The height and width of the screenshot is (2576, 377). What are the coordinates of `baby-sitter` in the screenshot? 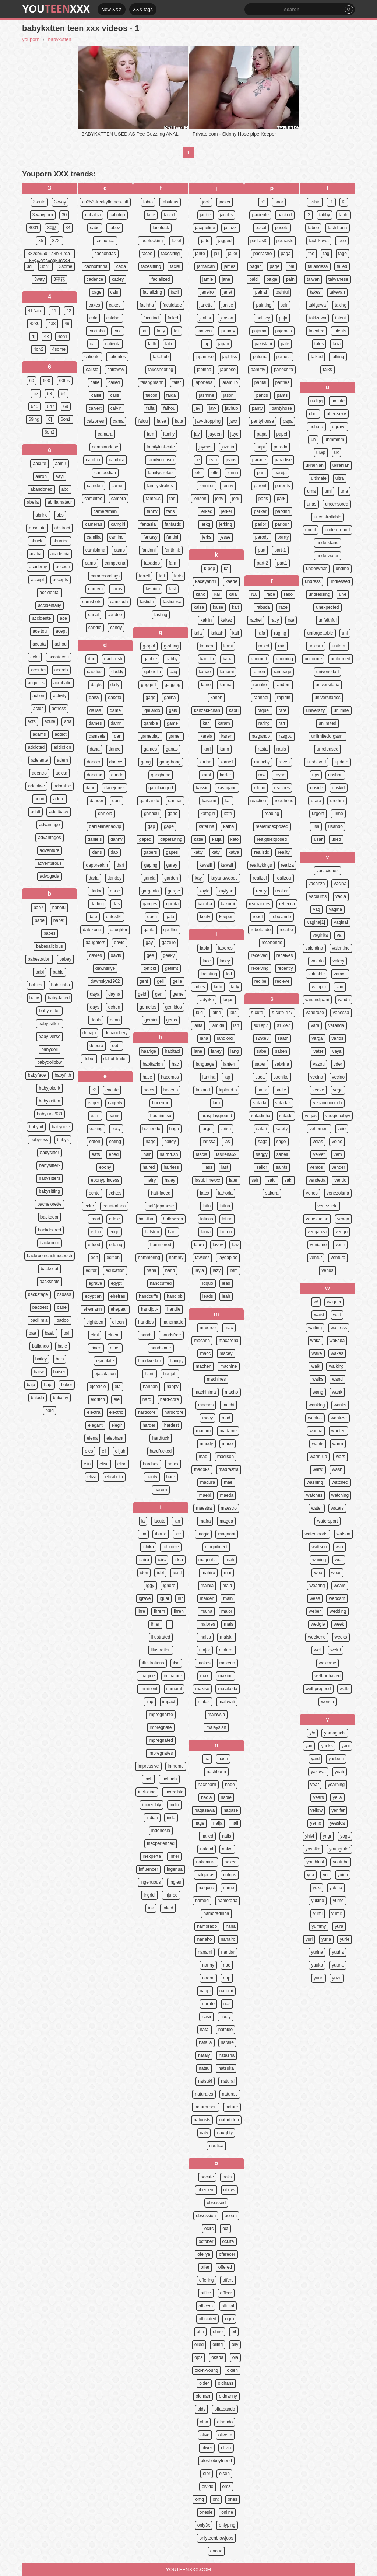 It's located at (49, 1010).